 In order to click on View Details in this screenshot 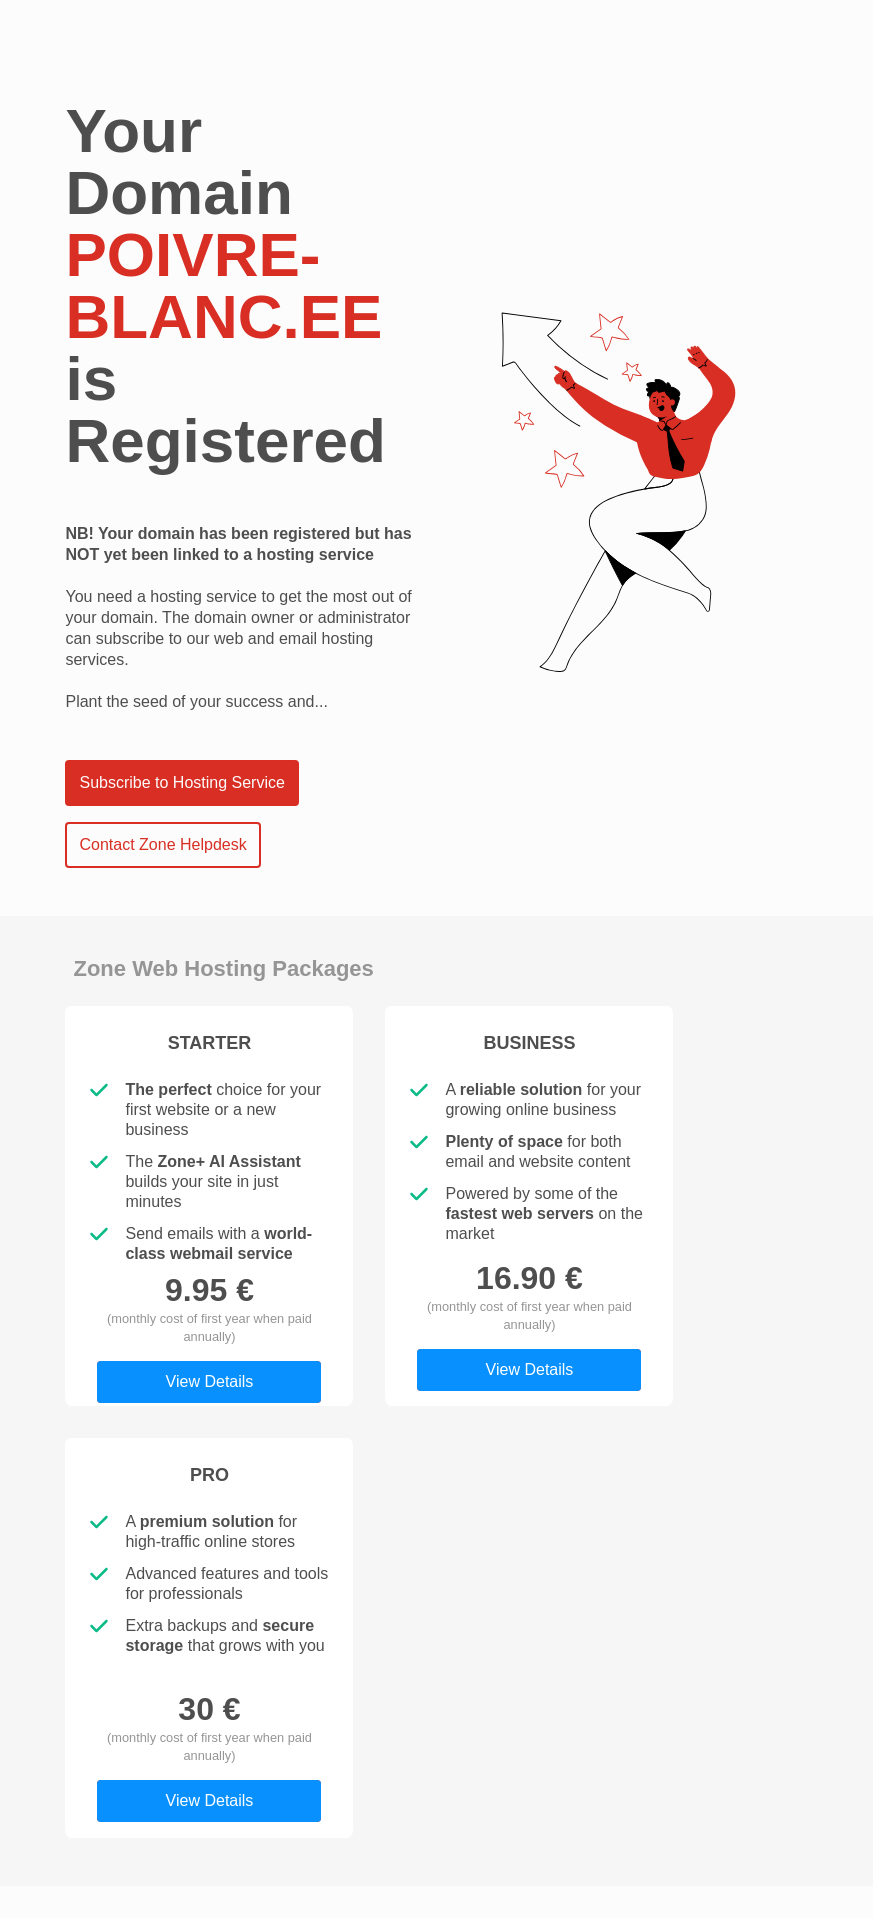, I will do `click(210, 1381)`.